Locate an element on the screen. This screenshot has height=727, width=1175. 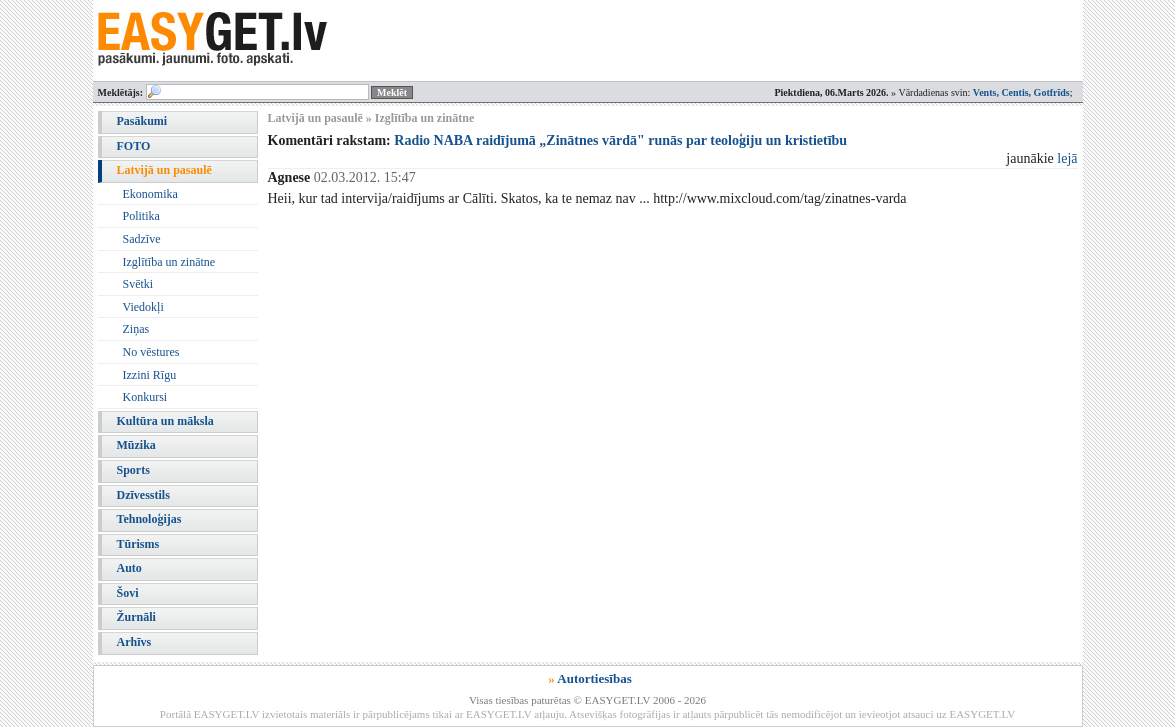
Arhīvs is located at coordinates (134, 642).